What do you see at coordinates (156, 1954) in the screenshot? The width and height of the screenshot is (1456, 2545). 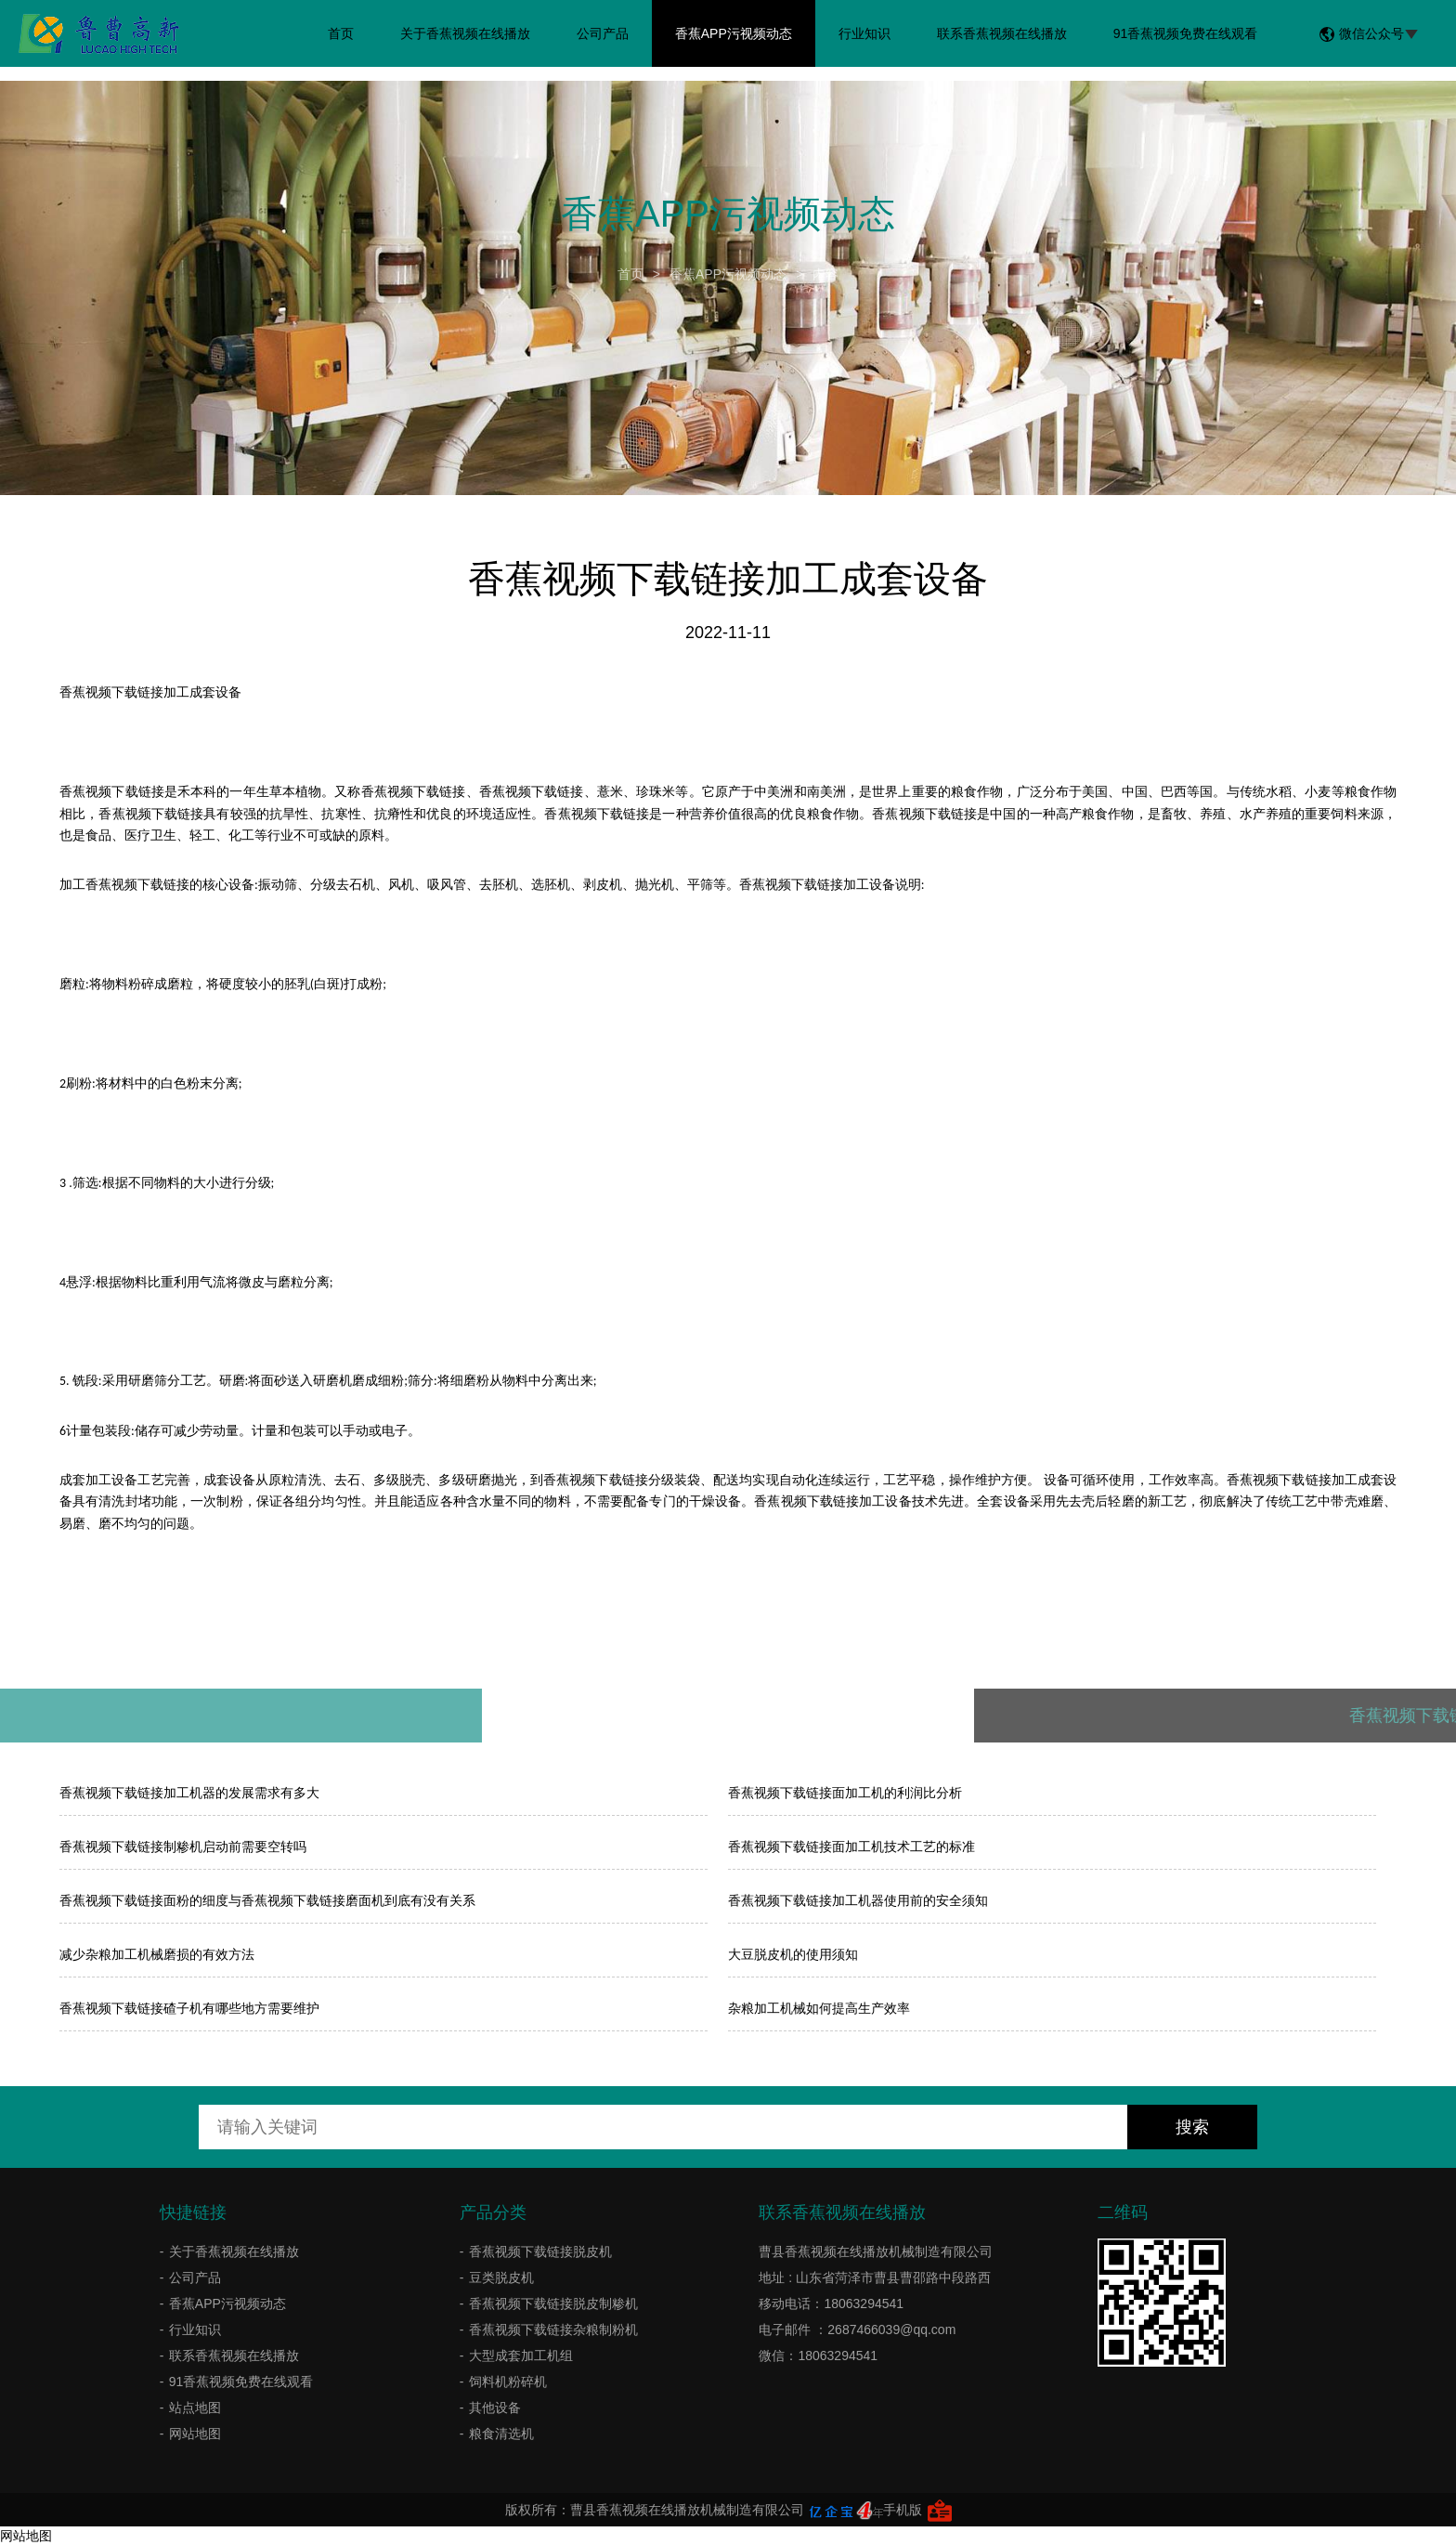 I see `减少杂粮加工机械磨损的有效方法` at bounding box center [156, 1954].